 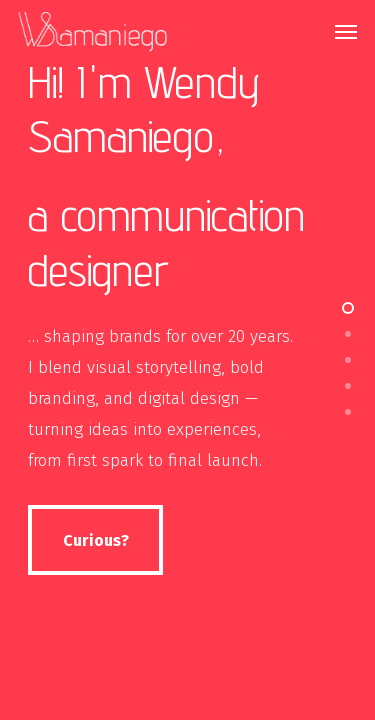 What do you see at coordinates (346, 32) in the screenshot?
I see `[Navigation Menu]` at bounding box center [346, 32].